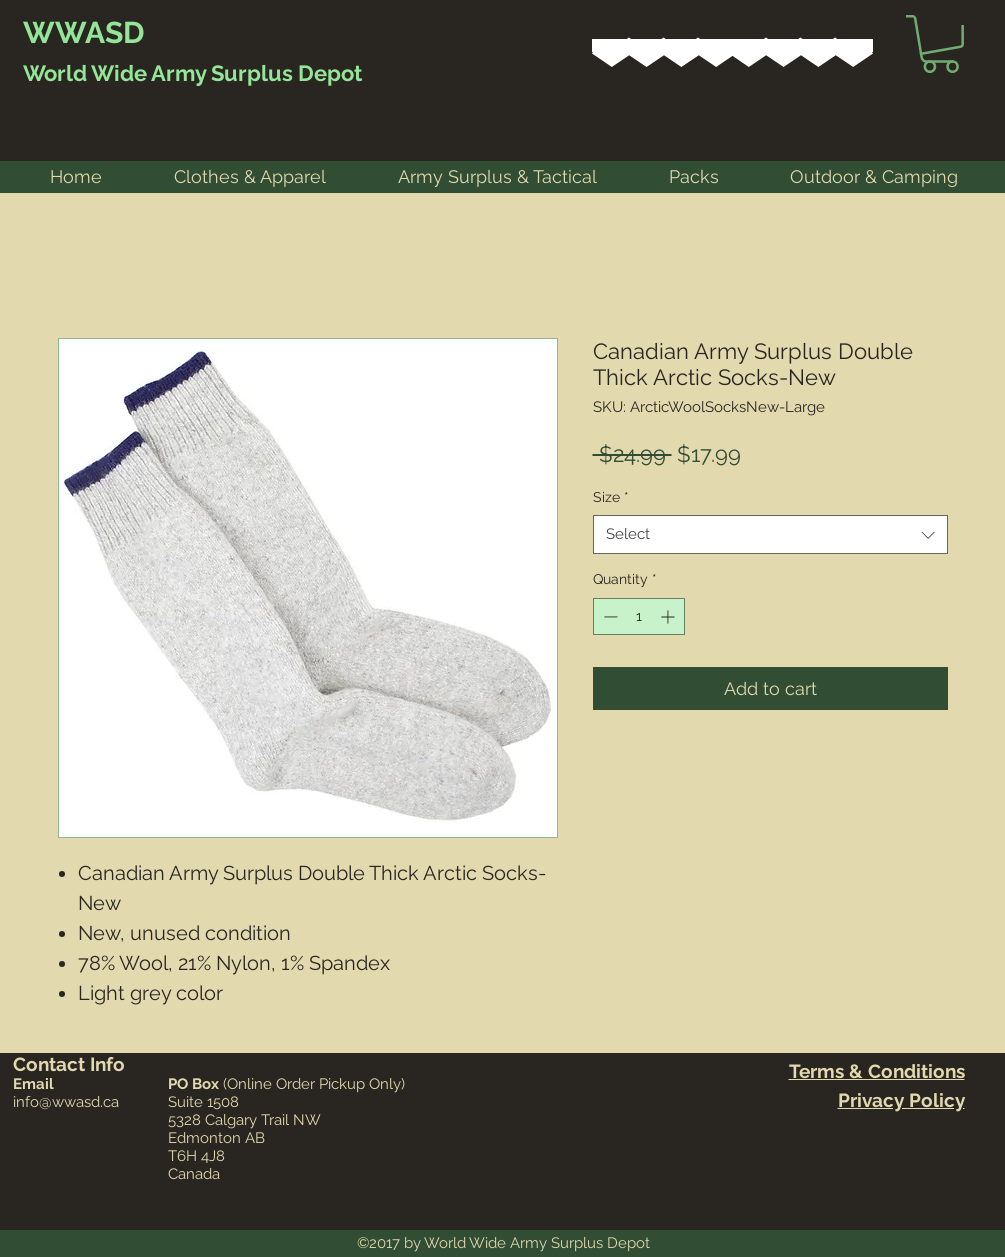 The width and height of the screenshot is (1005, 1257). What do you see at coordinates (85, 73) in the screenshot?
I see `World Wide` at bounding box center [85, 73].